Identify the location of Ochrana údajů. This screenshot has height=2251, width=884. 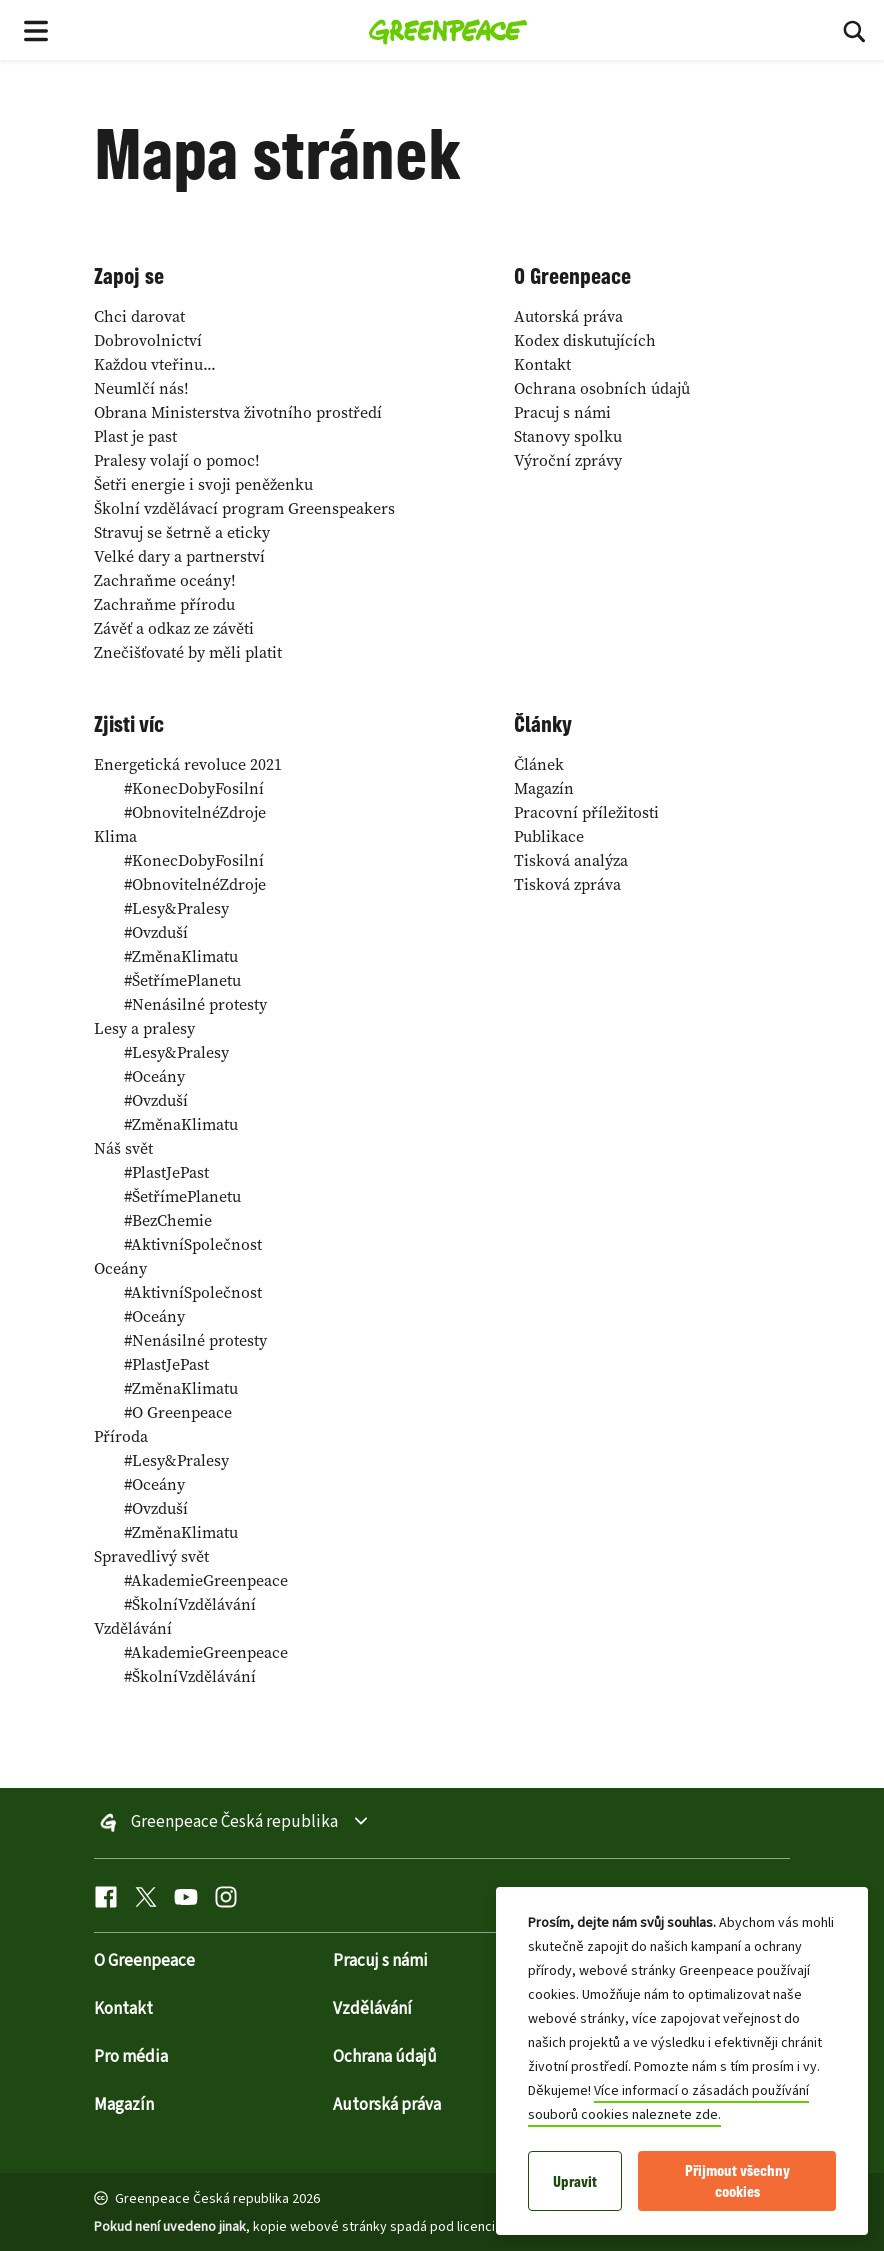
(385, 2057).